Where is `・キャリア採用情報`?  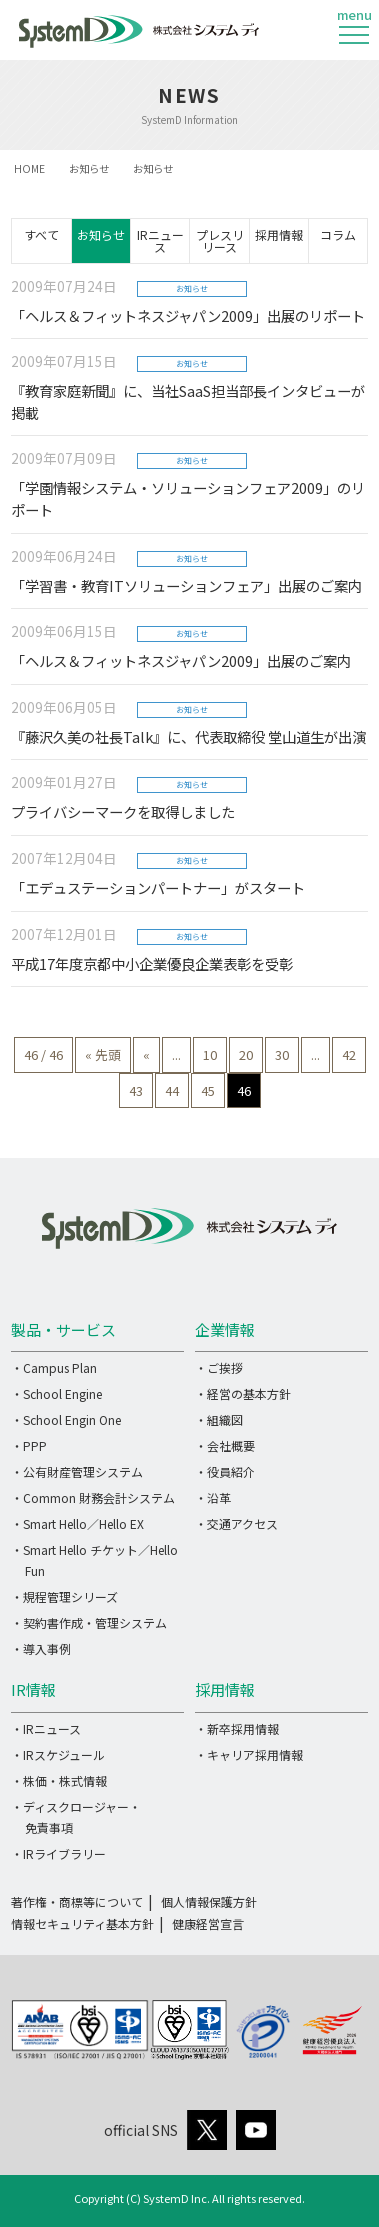 ・キャリア採用情報 is located at coordinates (249, 1754).